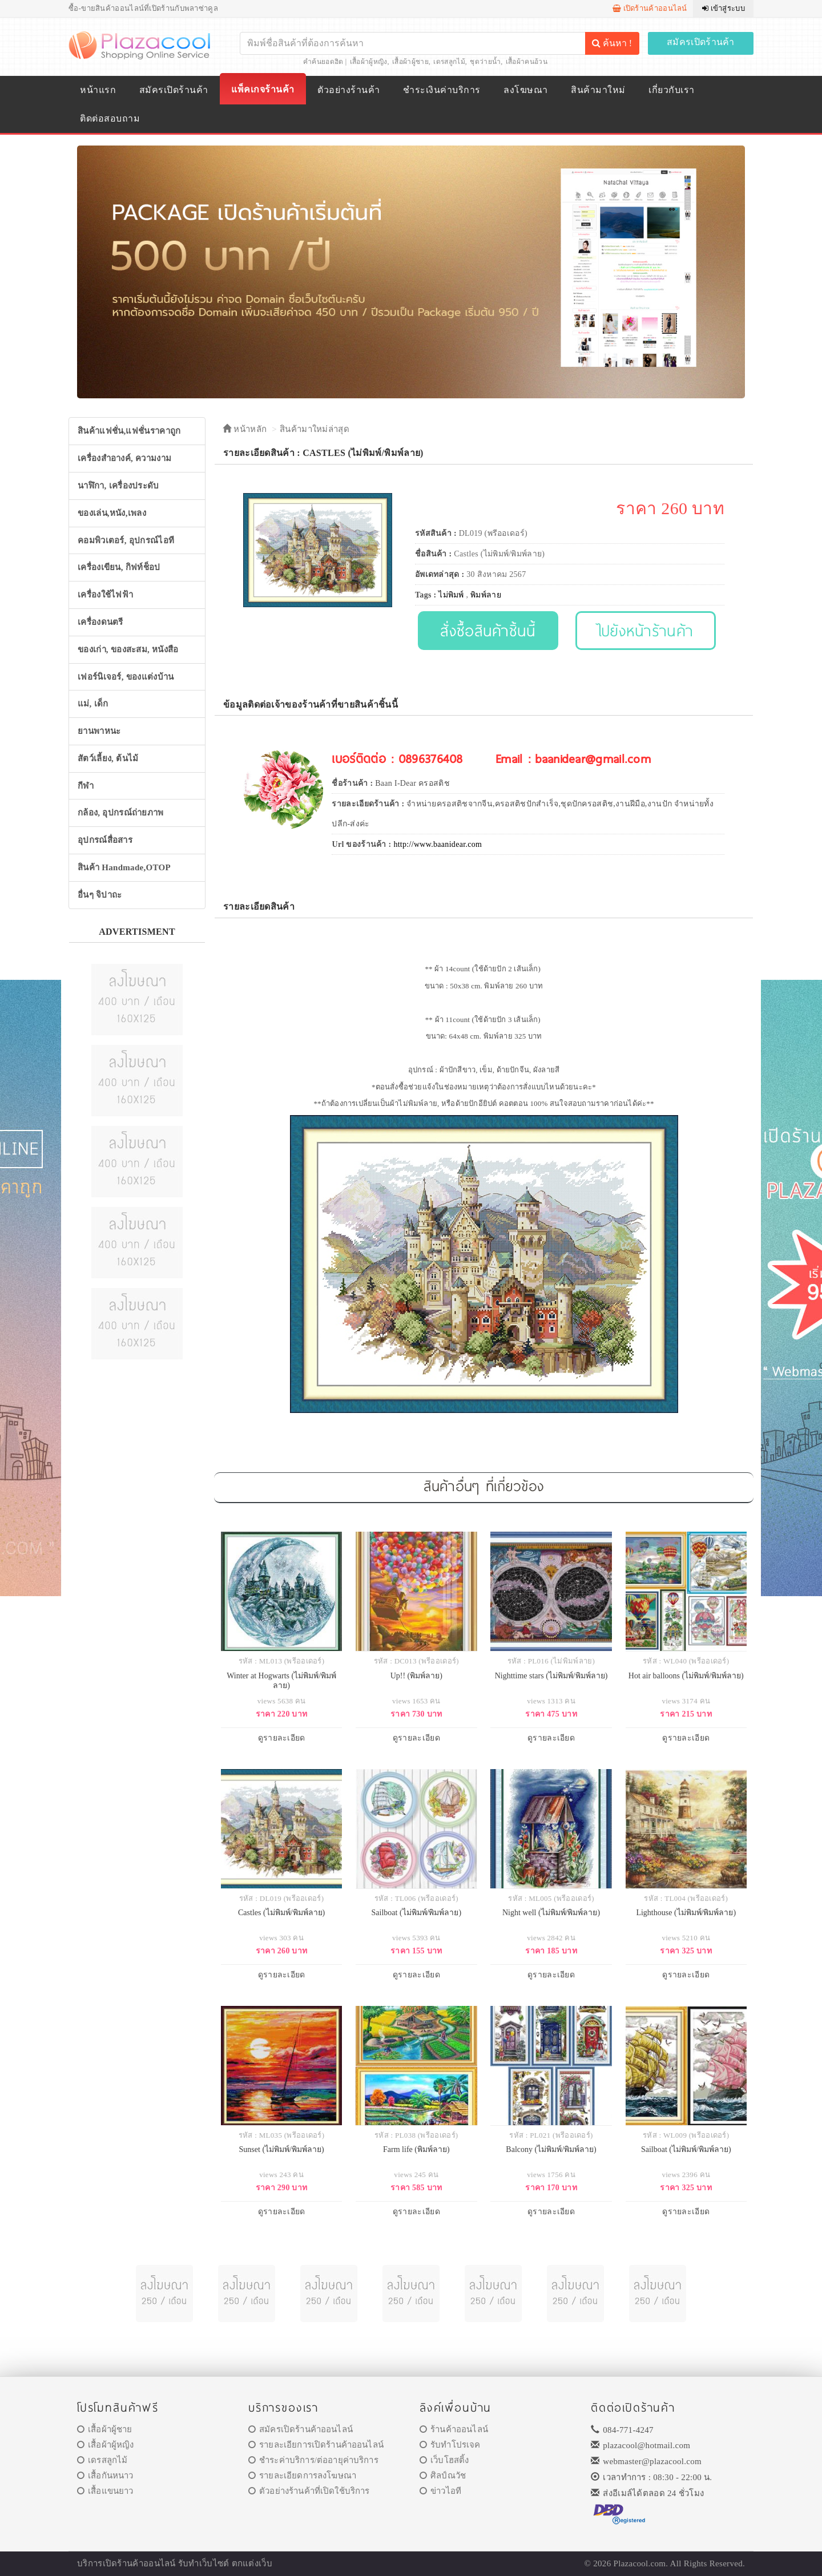  Describe the element at coordinates (450, 2444) in the screenshot. I see `รับทำโปรเจค` at that location.